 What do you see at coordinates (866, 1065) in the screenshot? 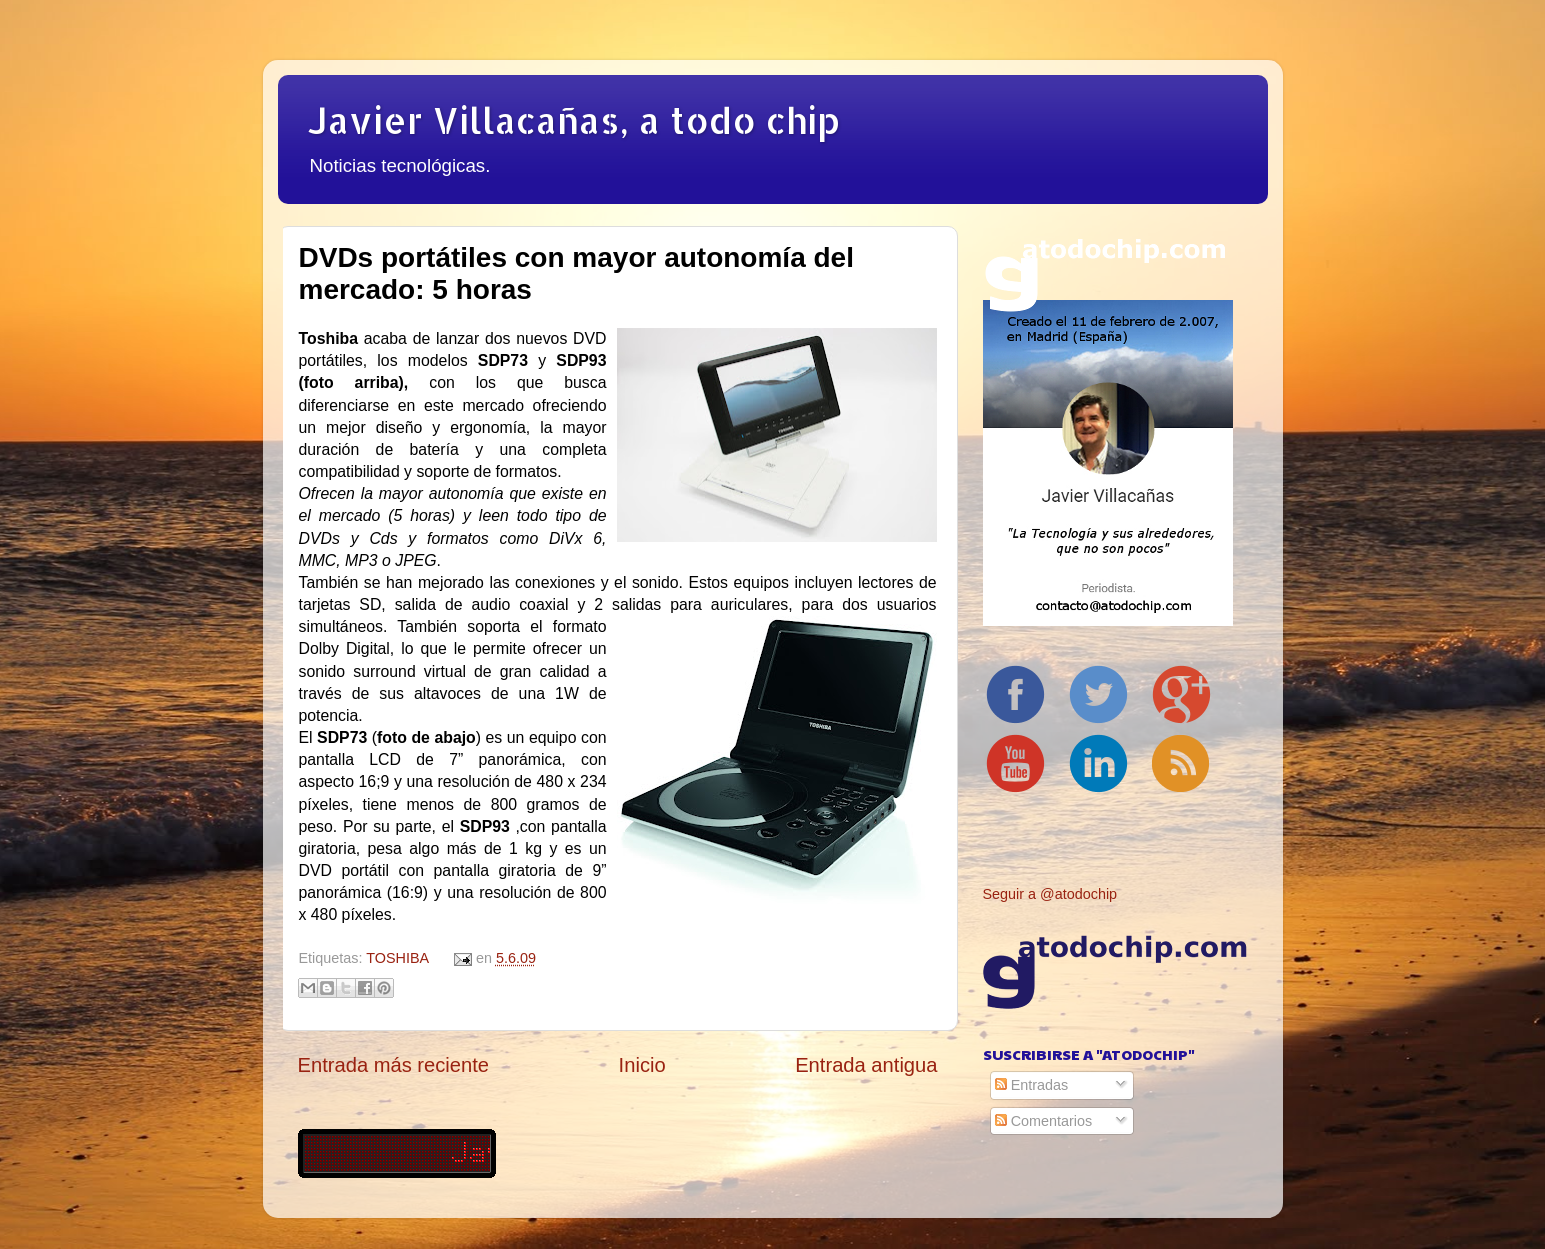
I see `Entrada antigua` at bounding box center [866, 1065].